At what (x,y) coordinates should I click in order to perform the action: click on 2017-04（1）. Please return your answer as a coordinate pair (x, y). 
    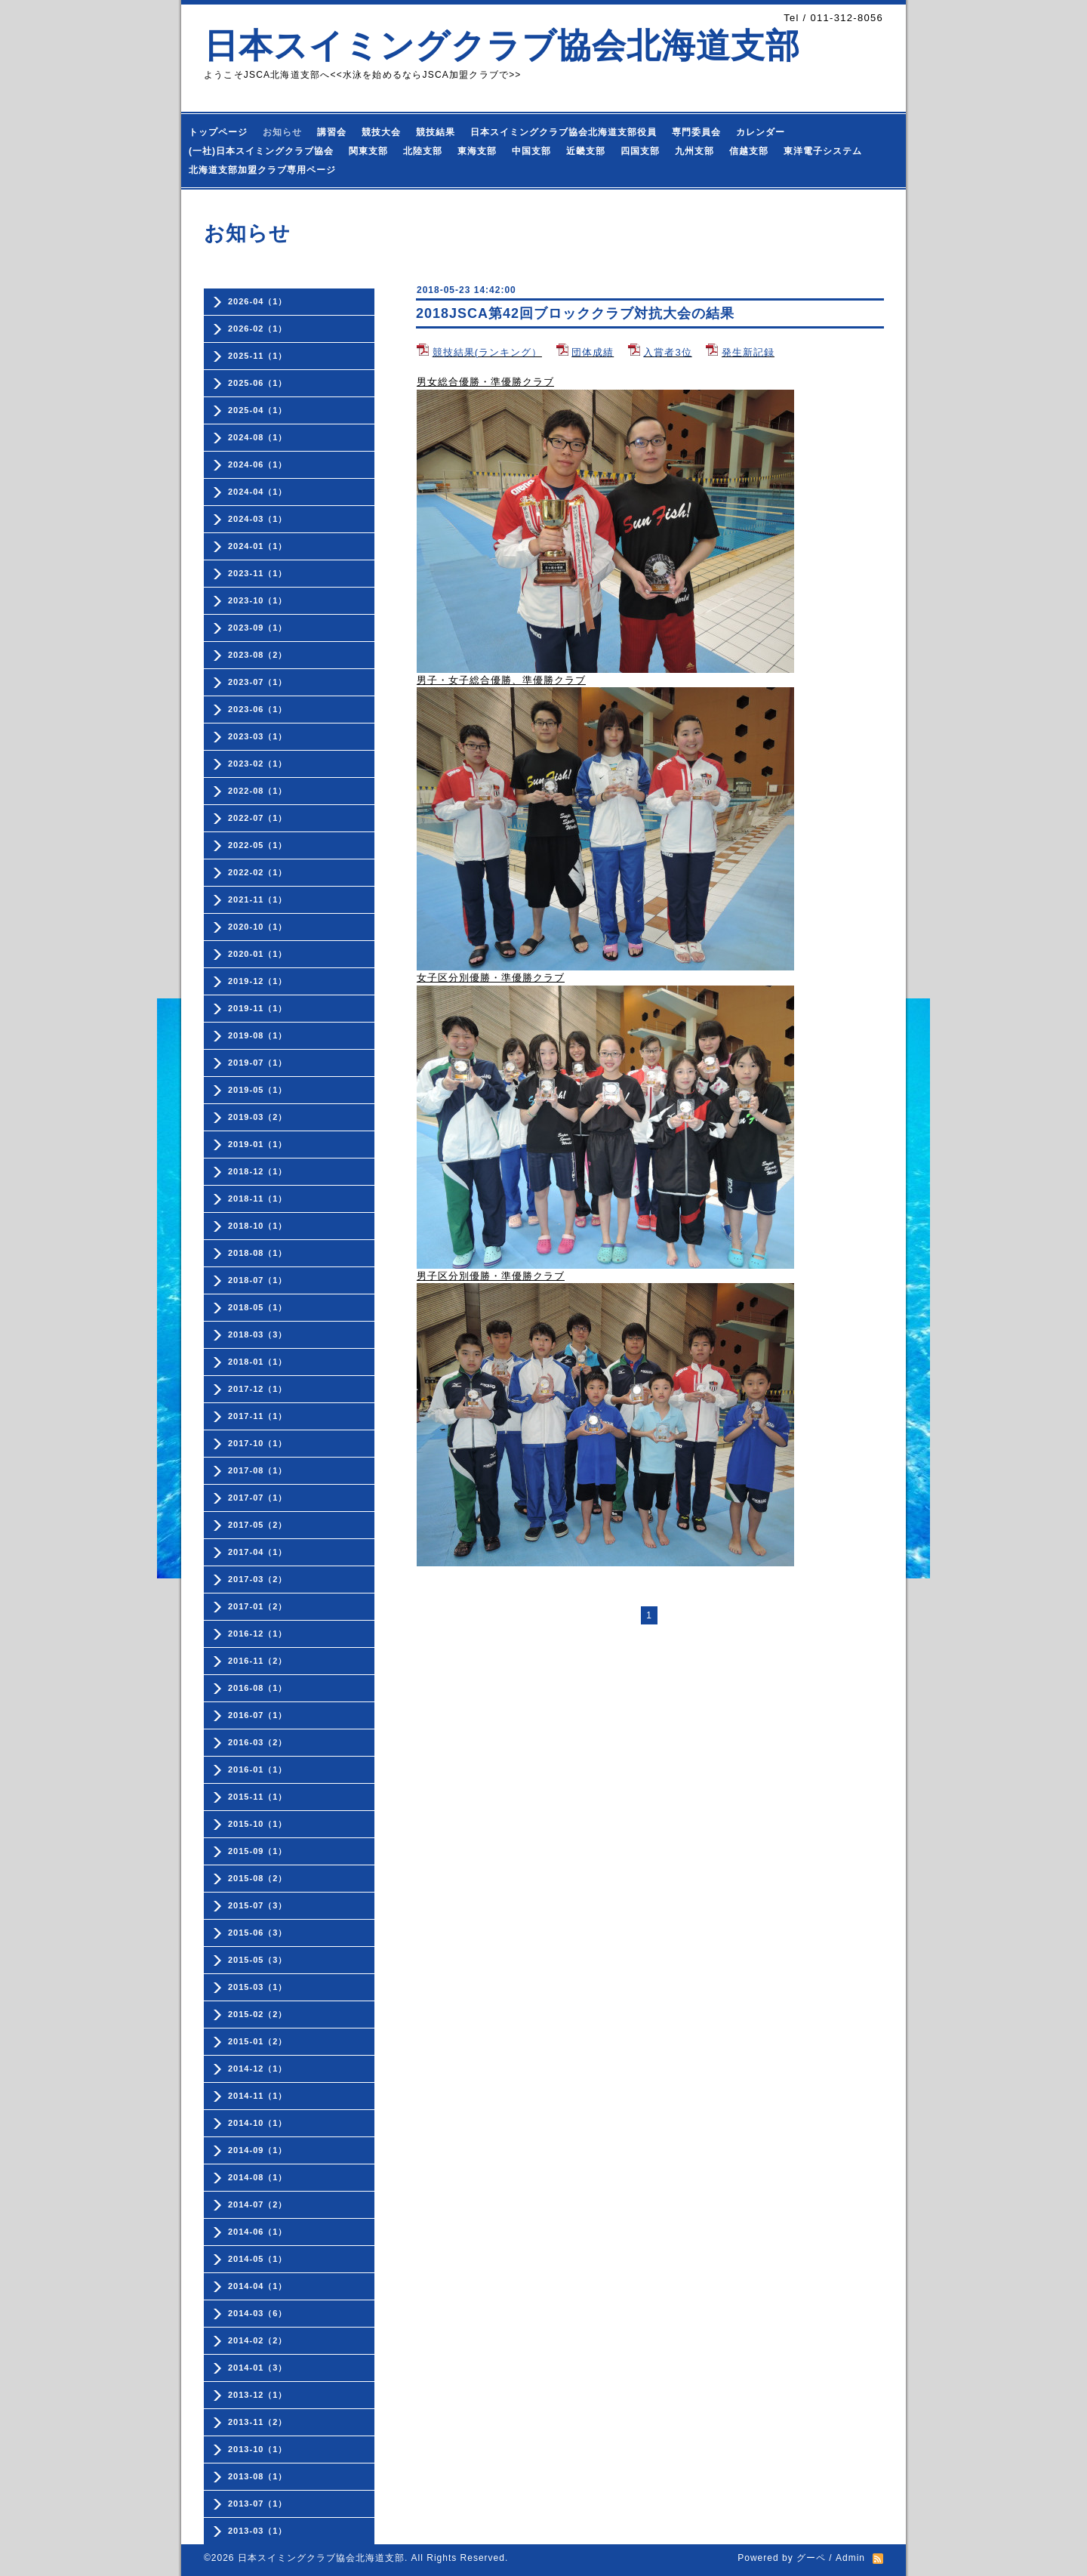
    Looking at the image, I should click on (258, 1551).